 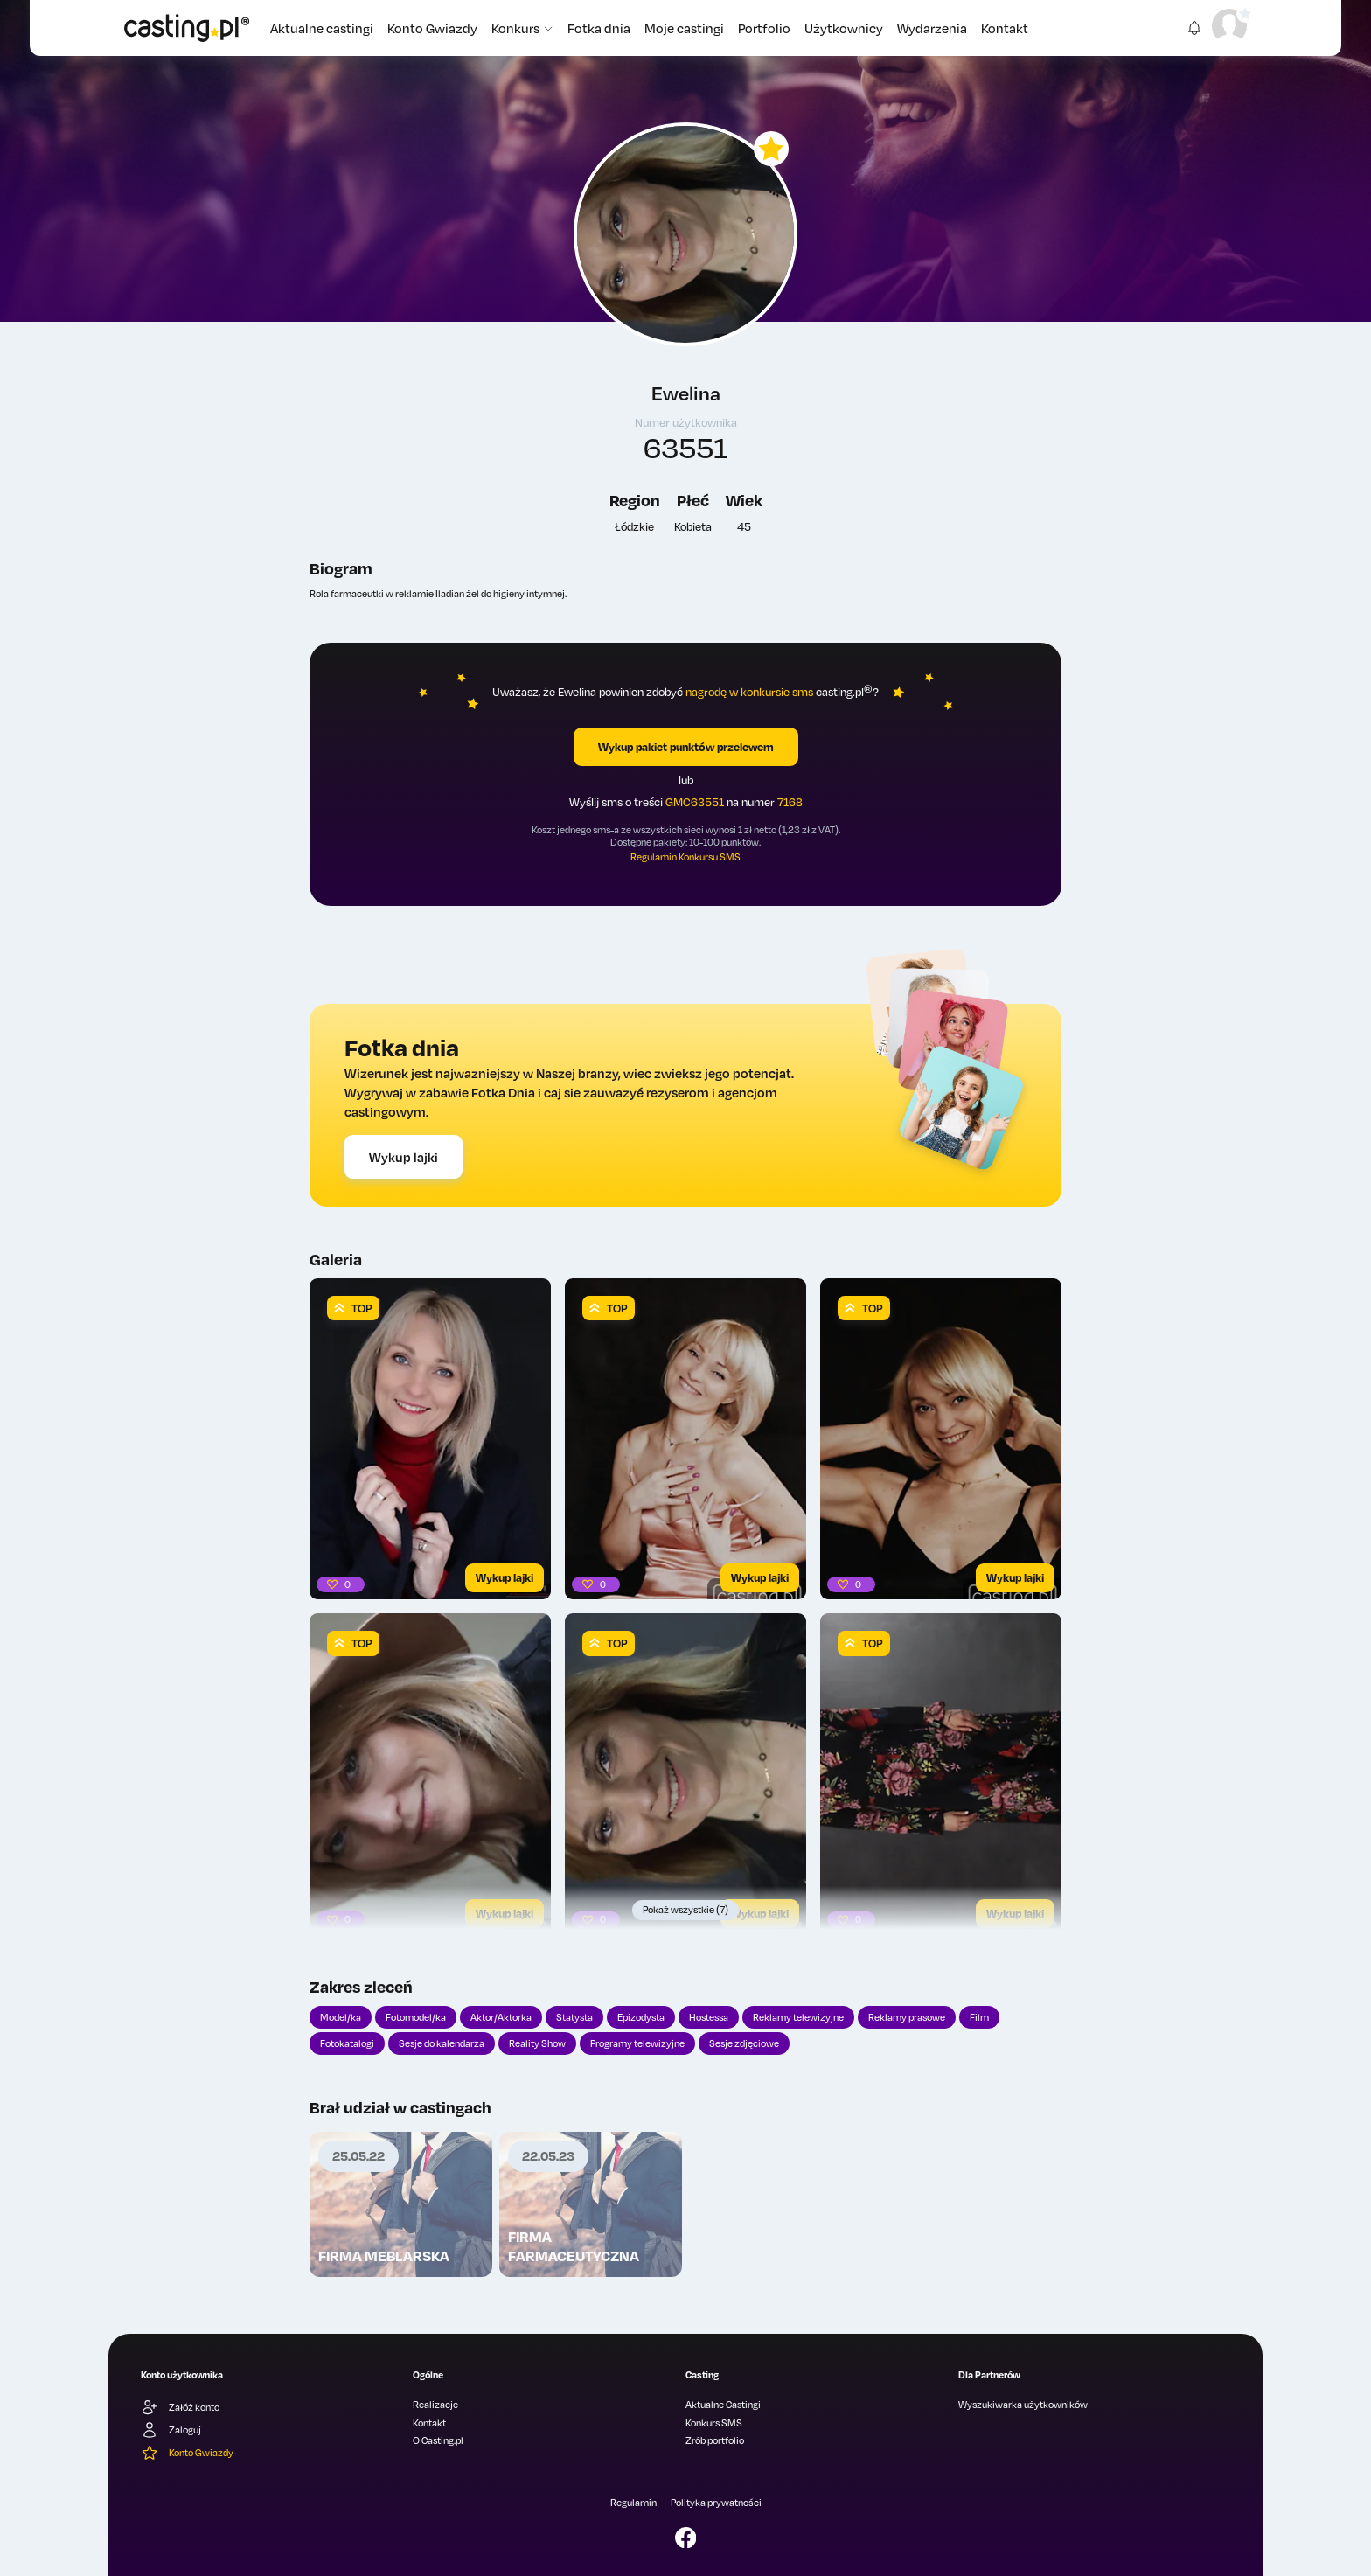 What do you see at coordinates (432, 28) in the screenshot?
I see `Konto Gwiazdy` at bounding box center [432, 28].